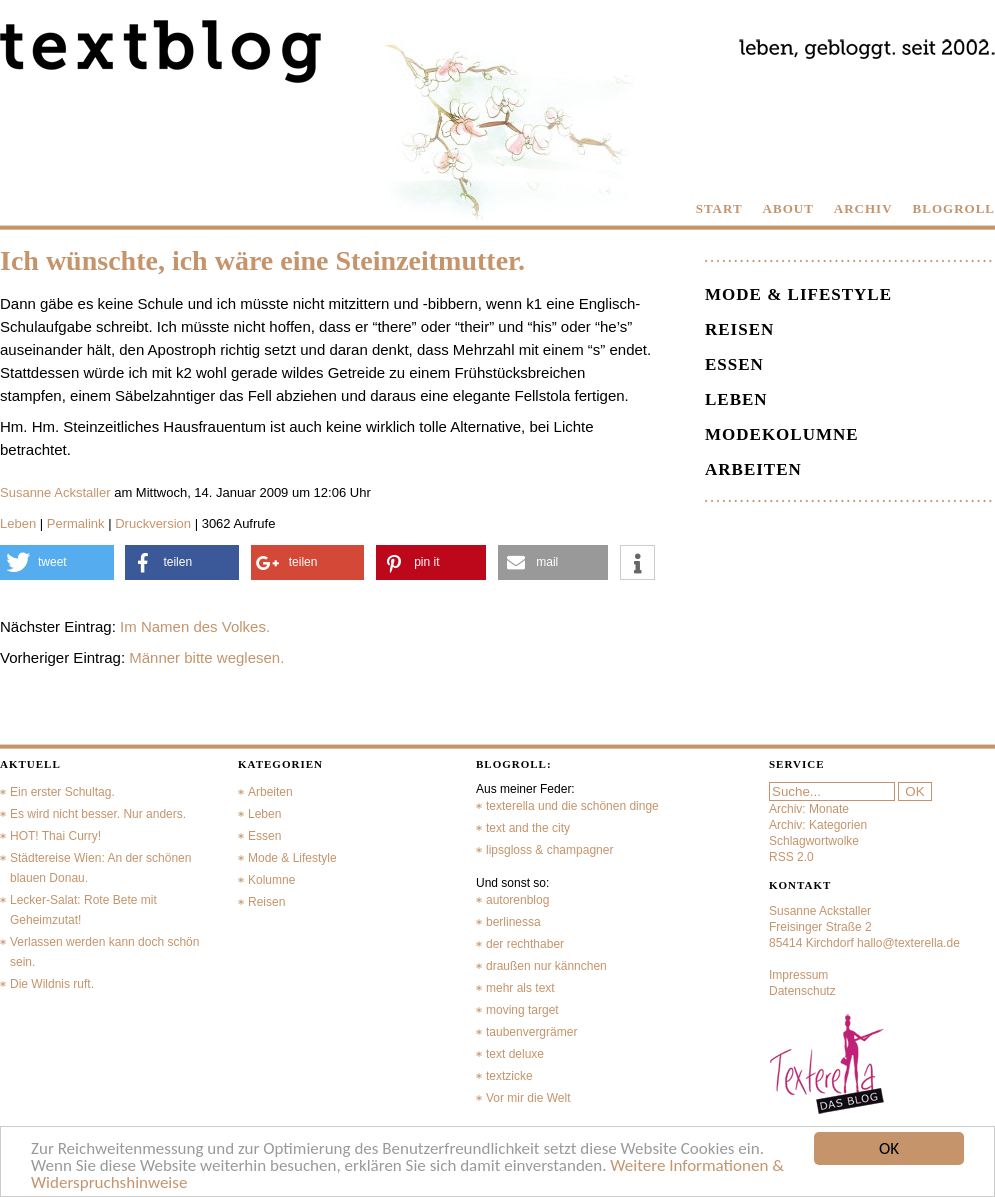 Image resolution: width=995 pixels, height=1197 pixels. What do you see at coordinates (62, 792) in the screenshot?
I see `Ein erster Schultag.` at bounding box center [62, 792].